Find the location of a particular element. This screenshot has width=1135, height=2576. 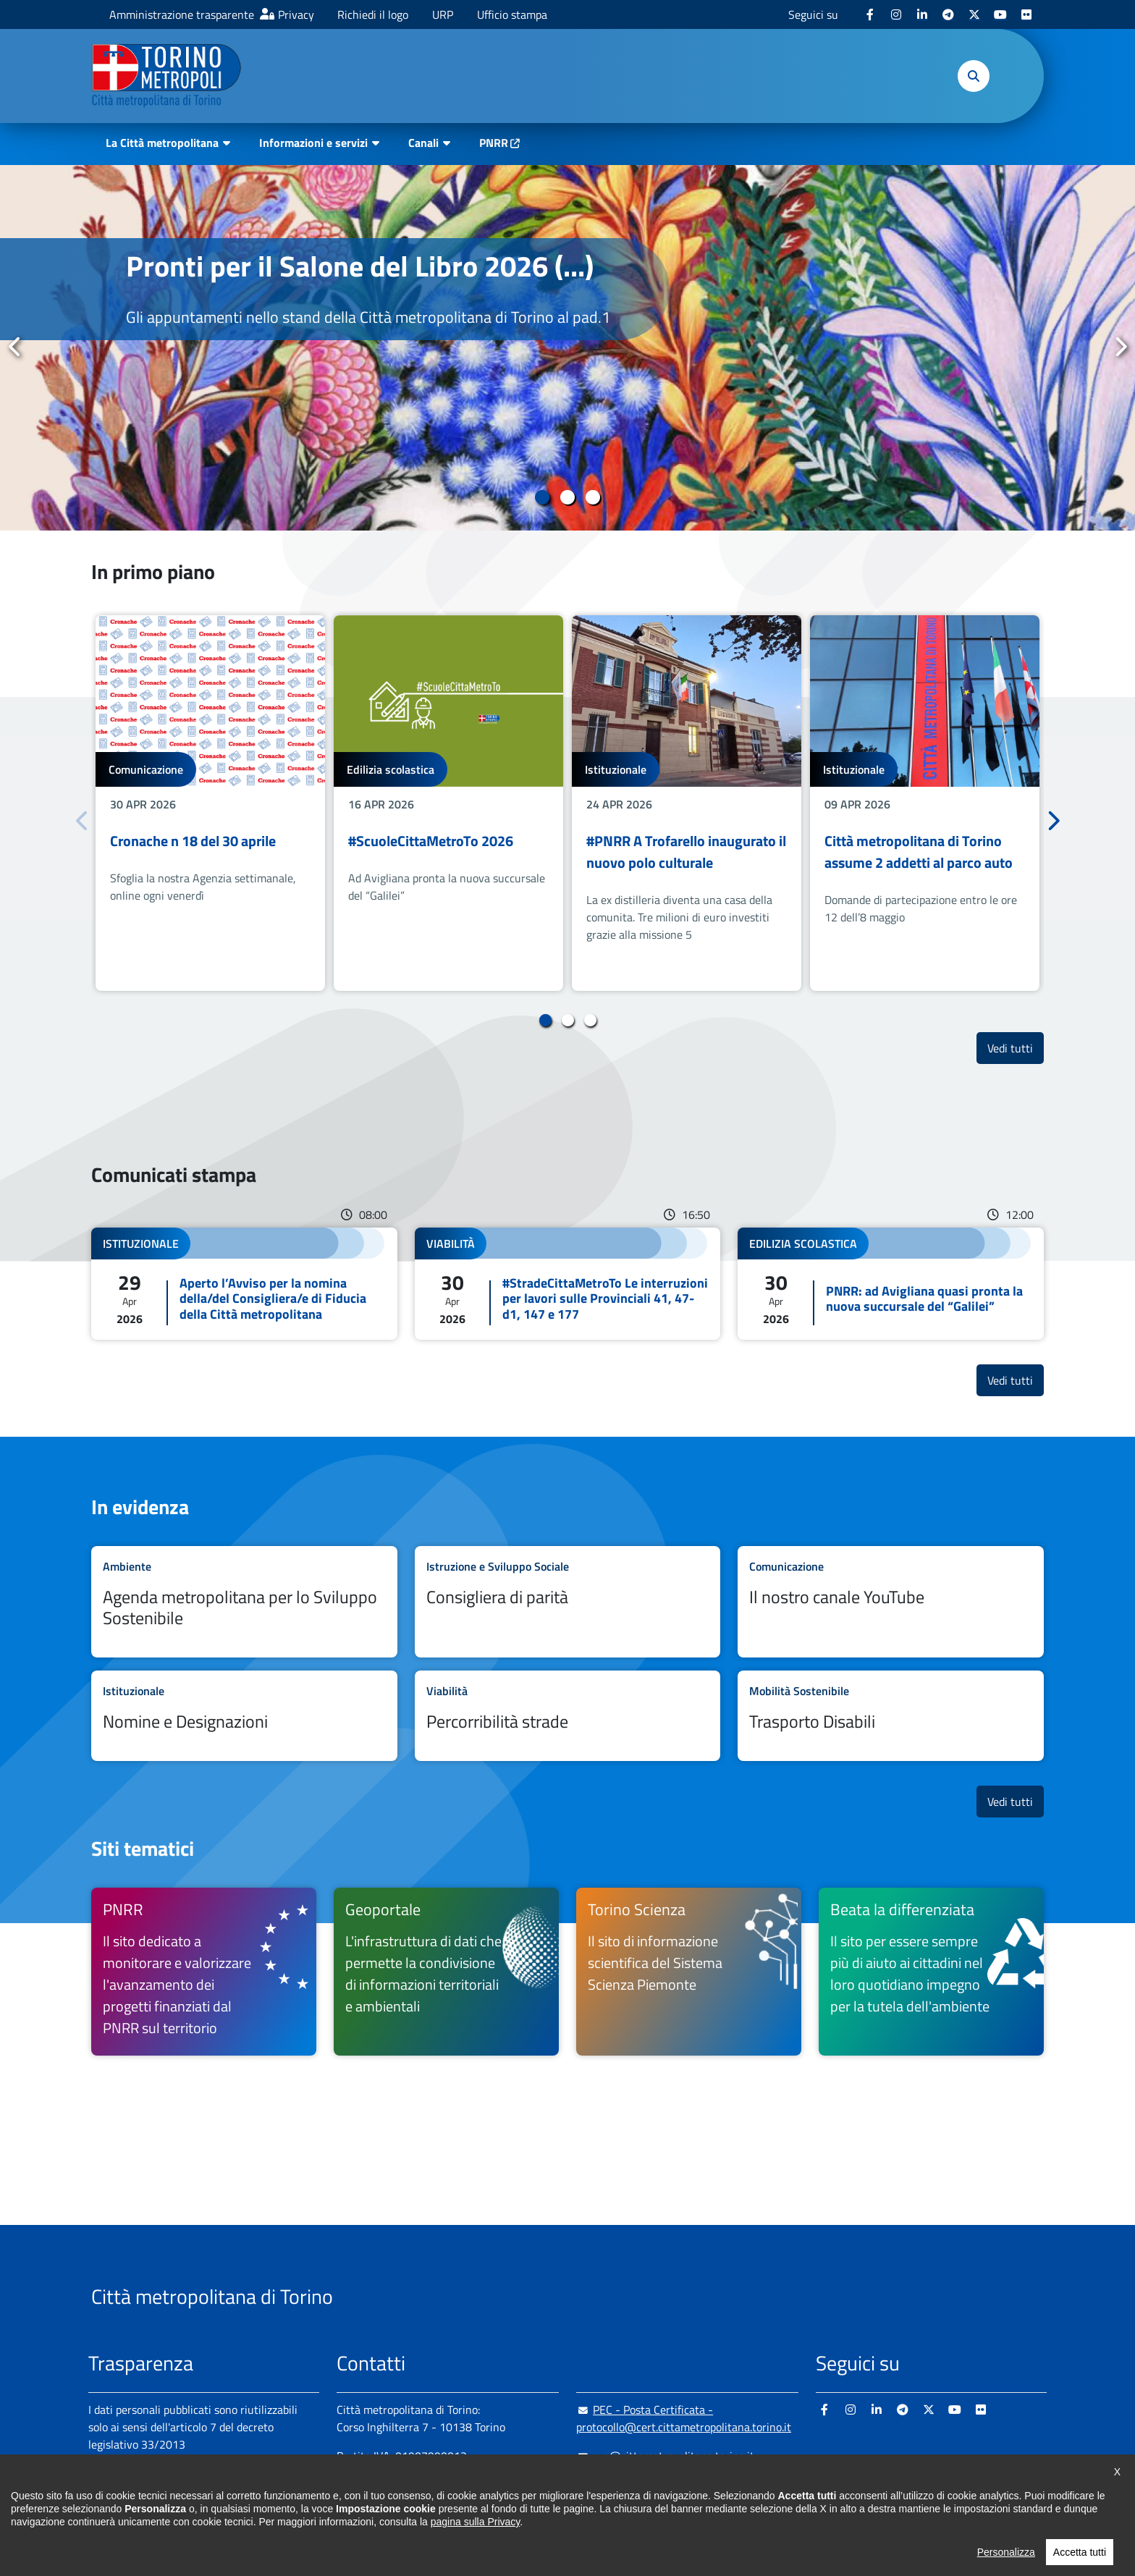

[Instagram - si apre in nuova finestra] is located at coordinates (896, 14).